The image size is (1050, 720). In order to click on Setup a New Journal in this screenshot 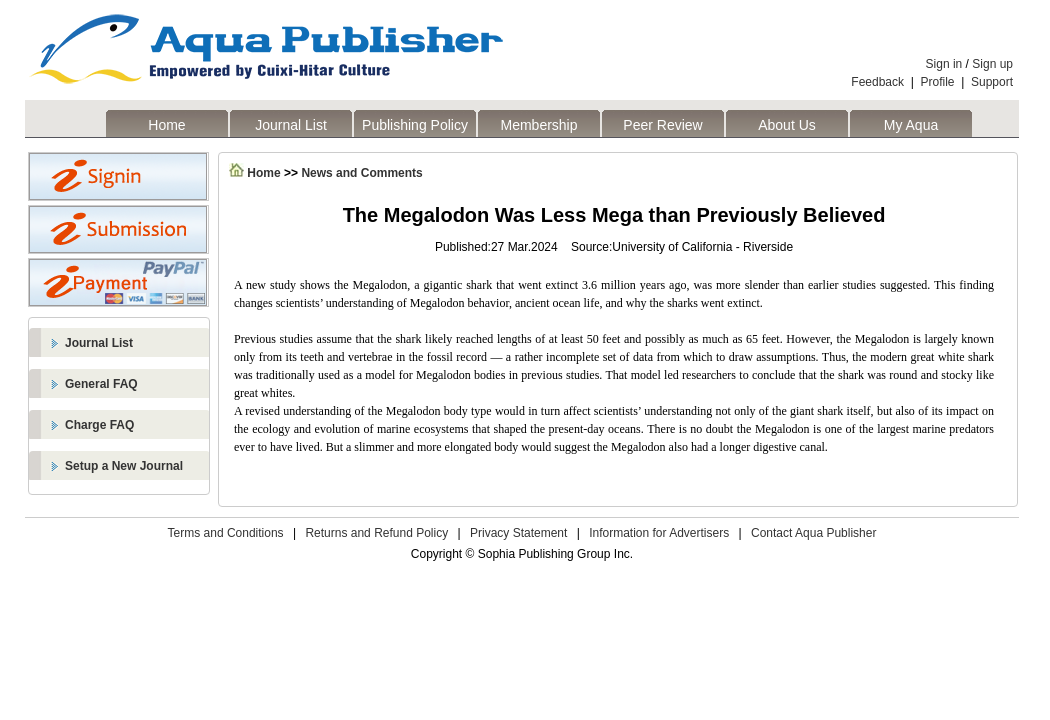, I will do `click(124, 466)`.